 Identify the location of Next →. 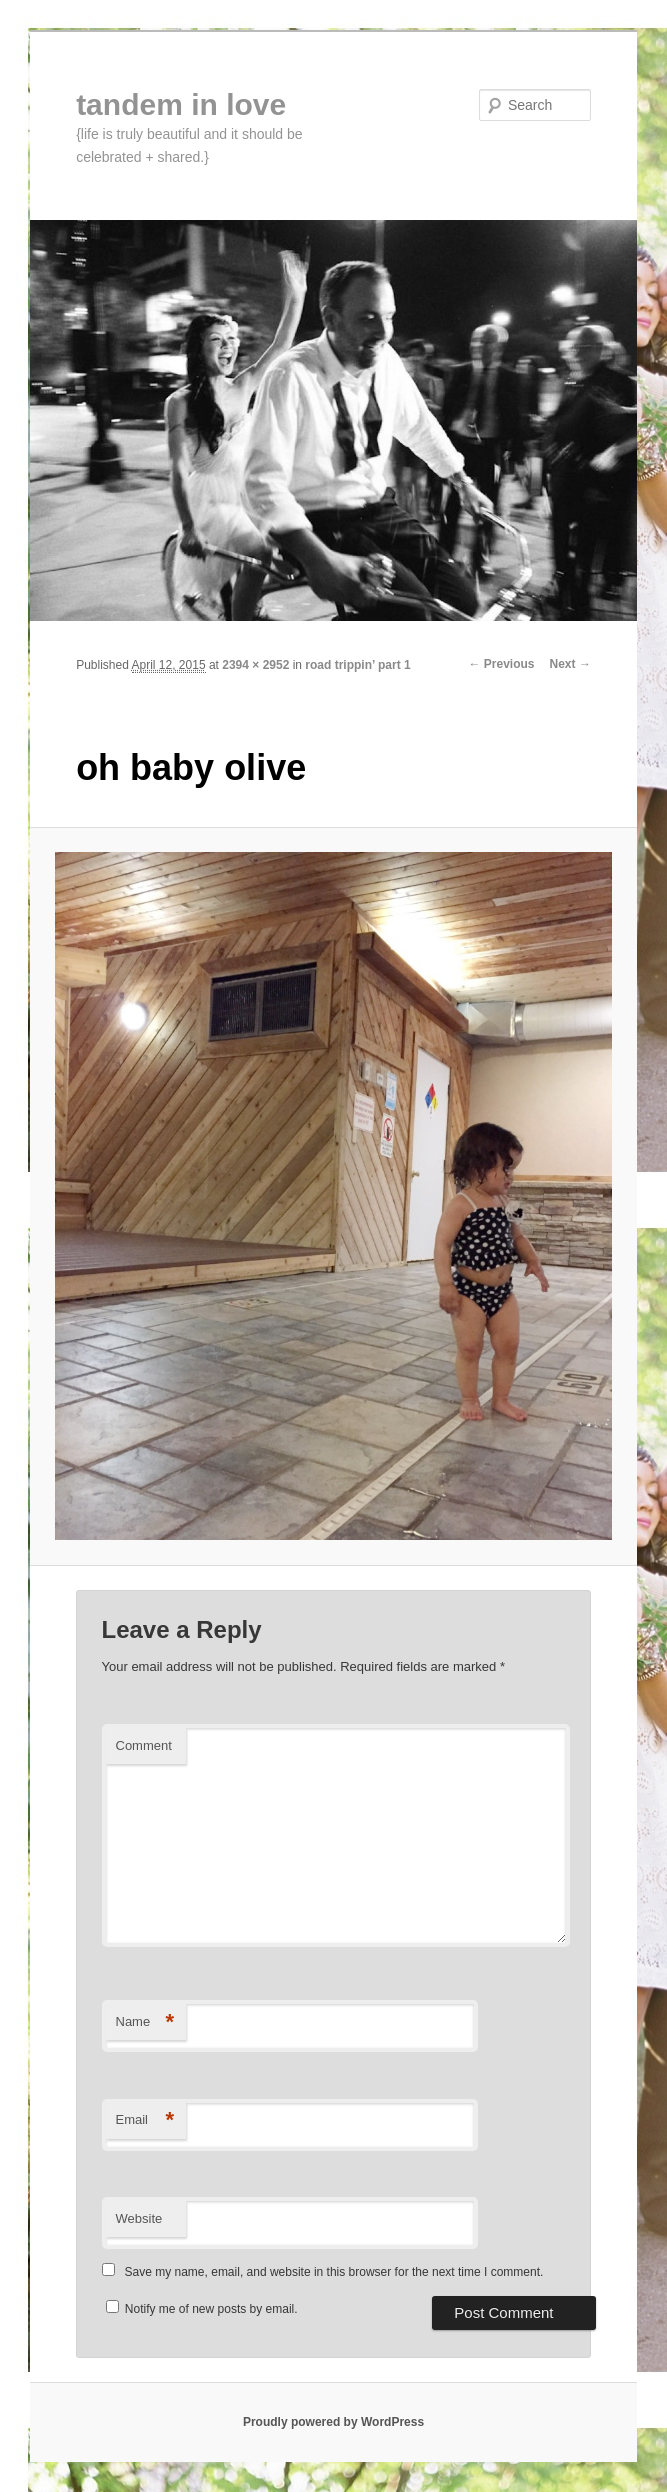
(570, 664).